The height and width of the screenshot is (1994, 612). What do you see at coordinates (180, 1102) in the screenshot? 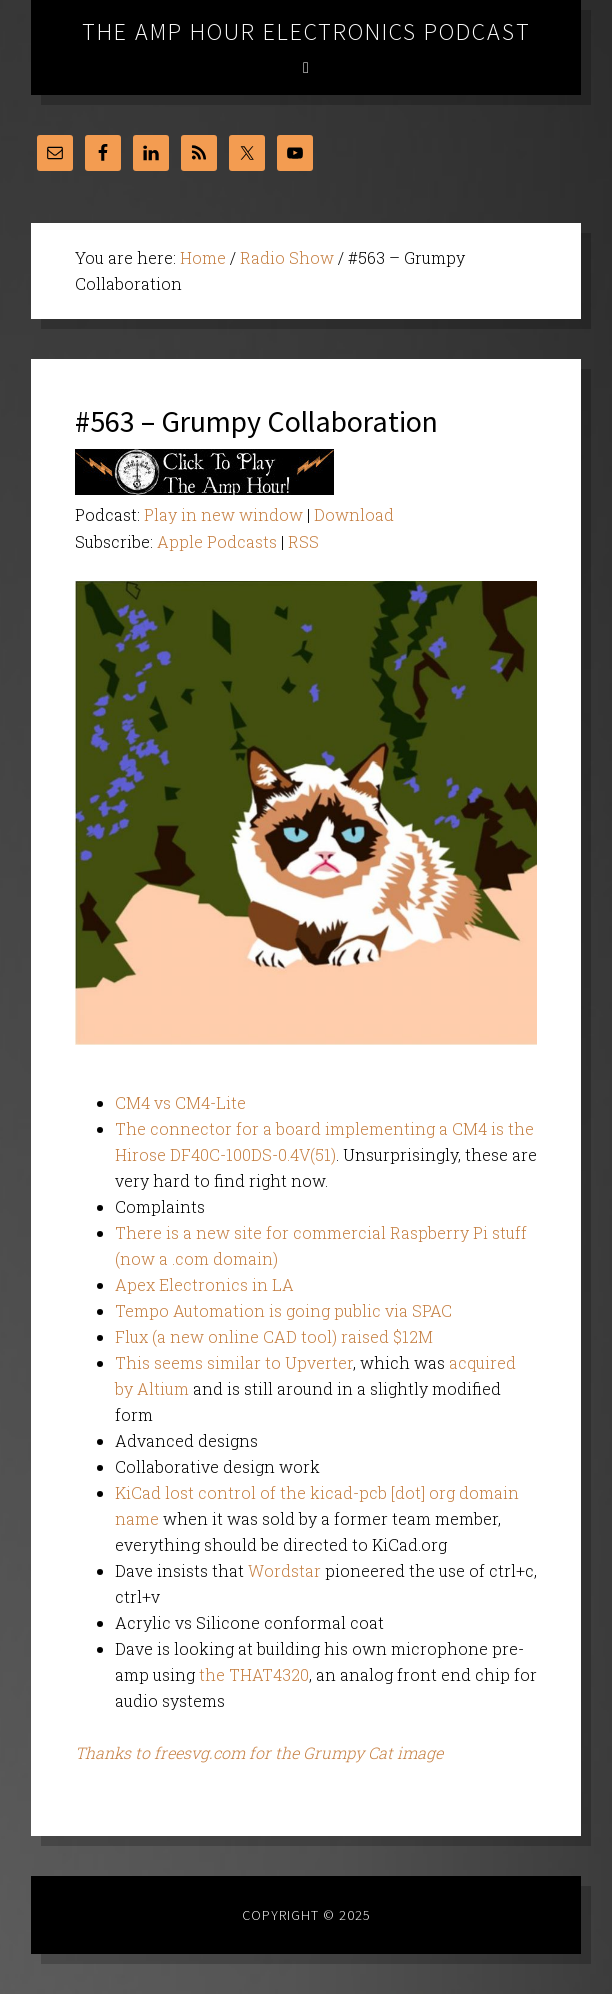
I see `CM4 vs CM4-Lite` at bounding box center [180, 1102].